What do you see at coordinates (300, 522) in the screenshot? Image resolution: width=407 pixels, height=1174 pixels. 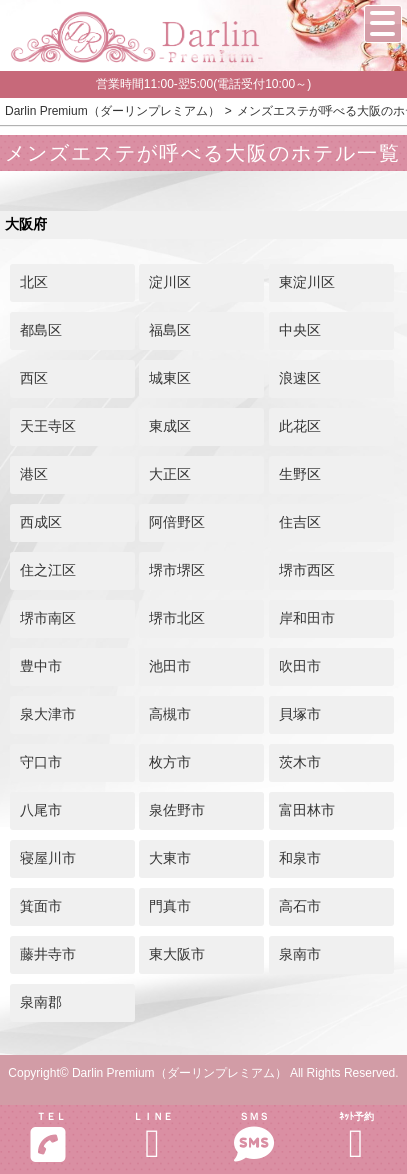 I see `住吉区` at bounding box center [300, 522].